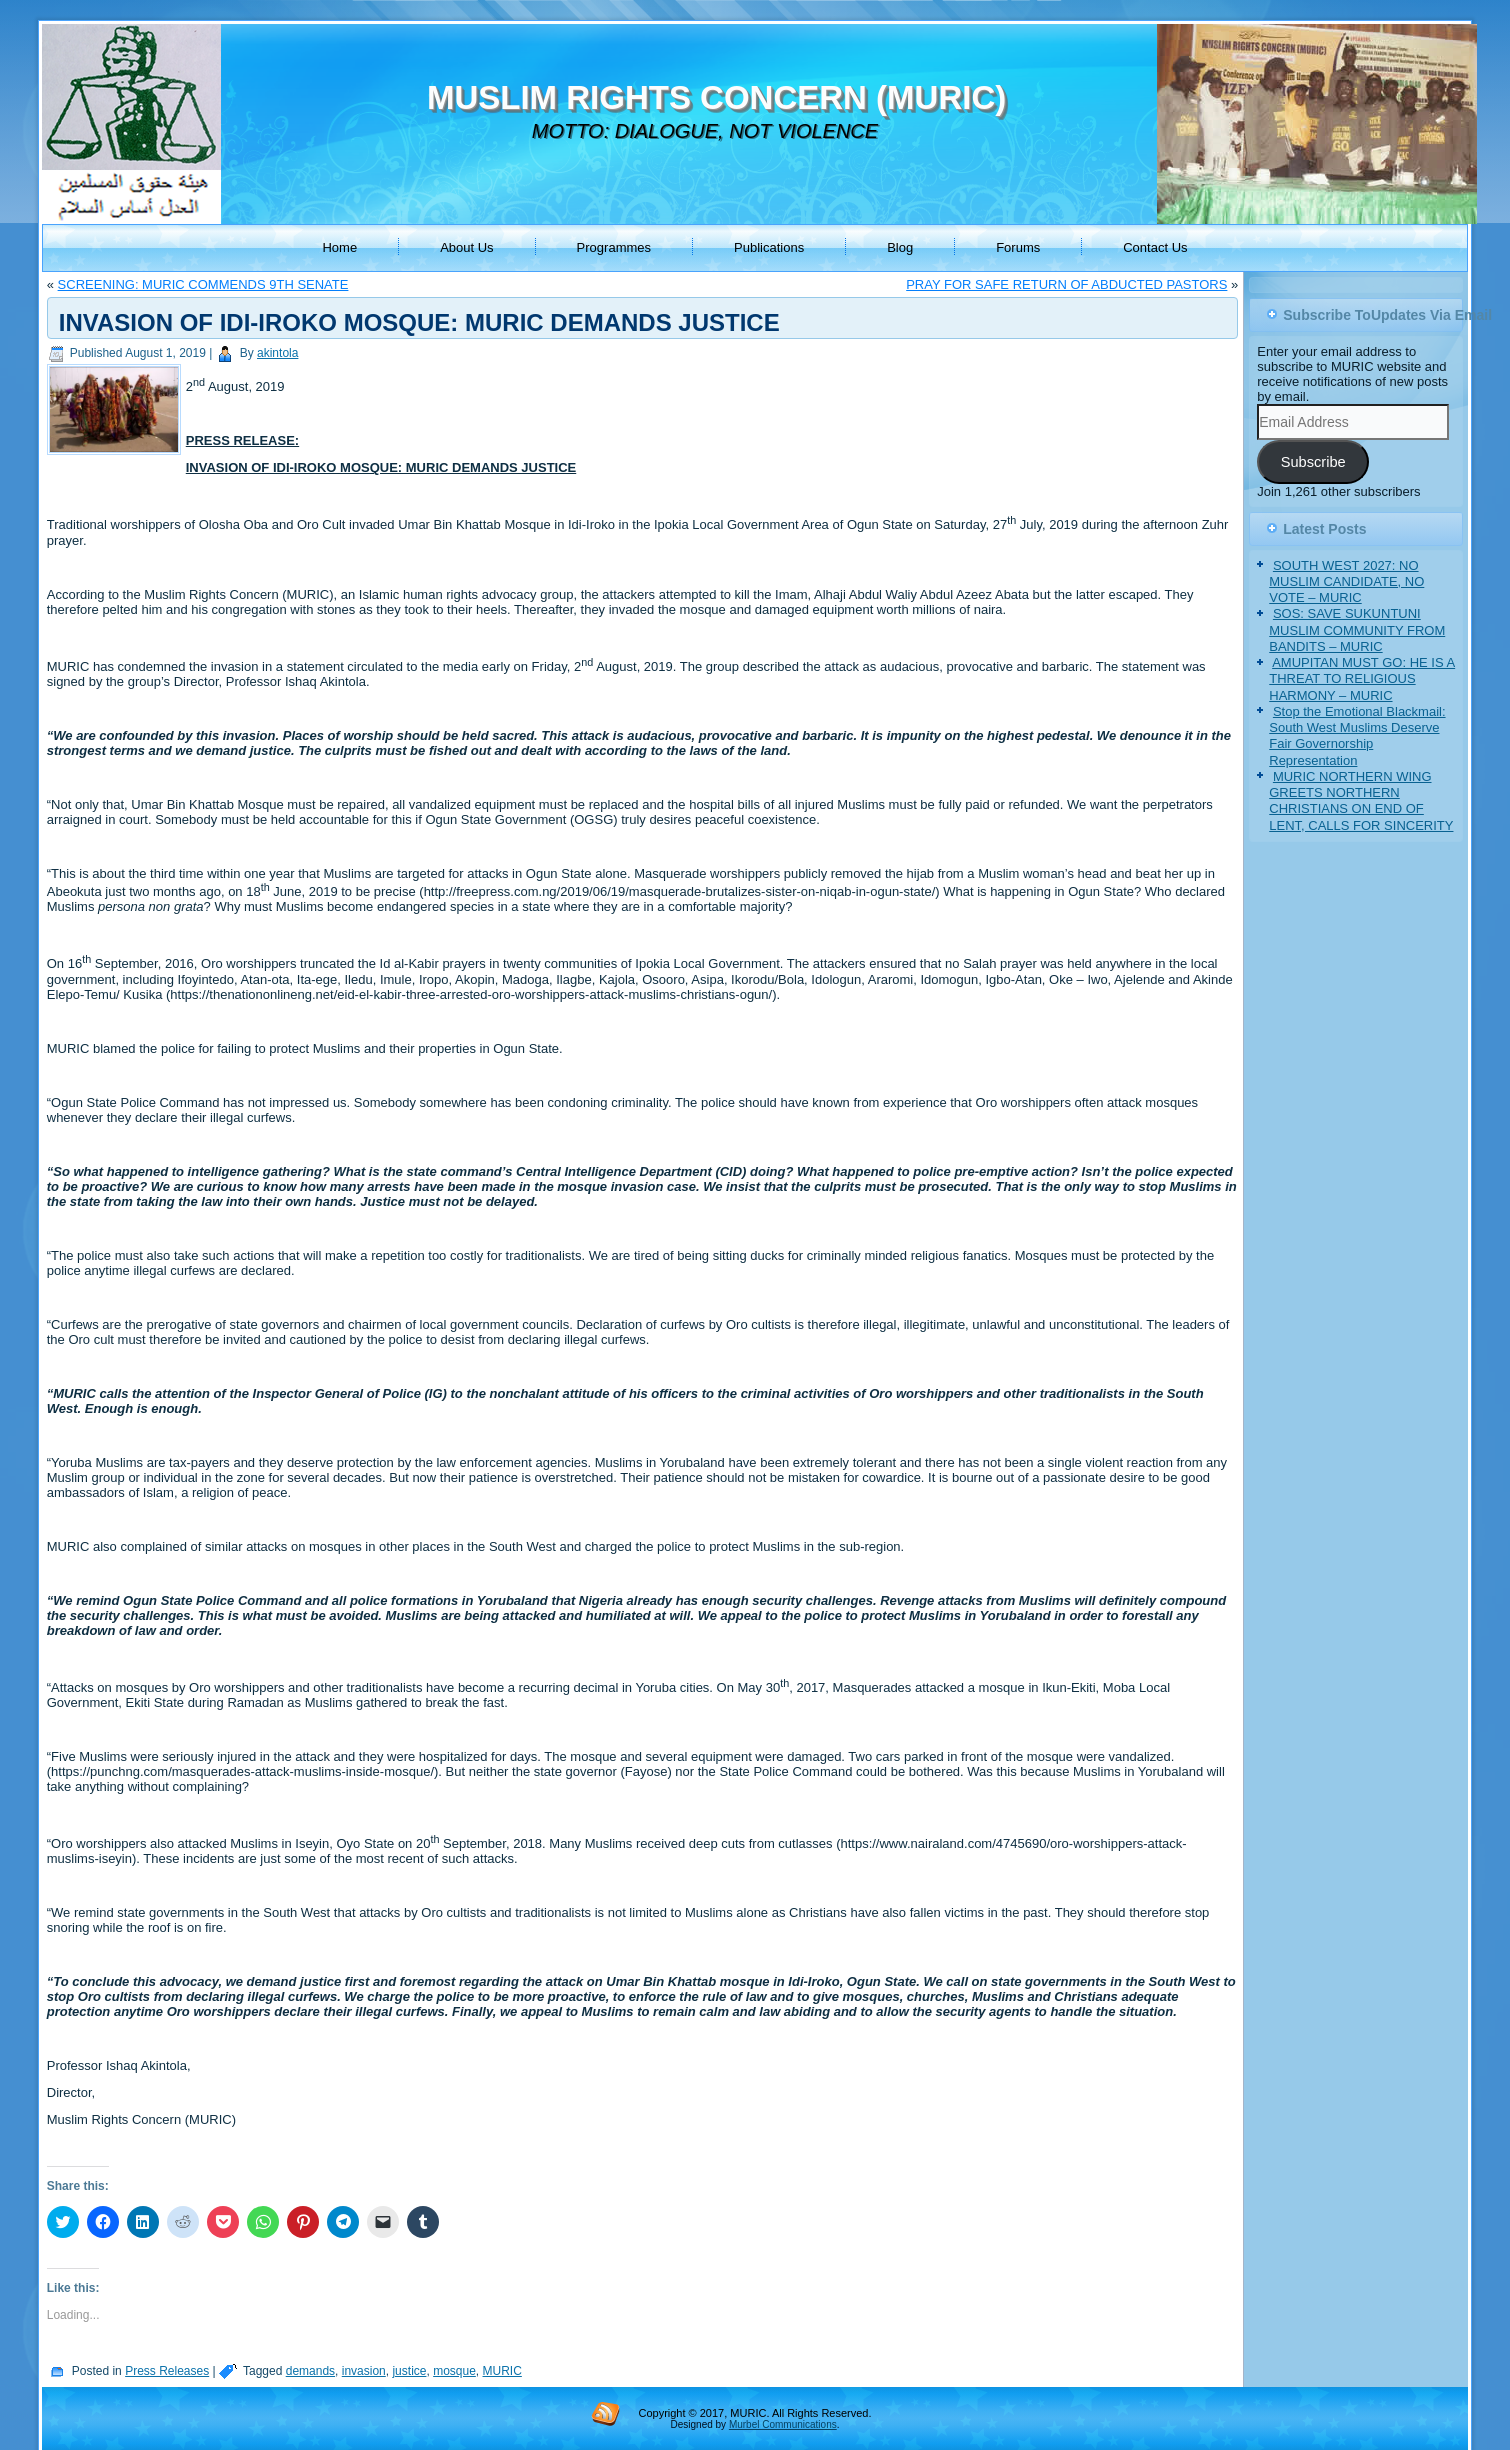 The width and height of the screenshot is (1510, 2450). Describe the element at coordinates (1155, 247) in the screenshot. I see `Contact Us` at that location.